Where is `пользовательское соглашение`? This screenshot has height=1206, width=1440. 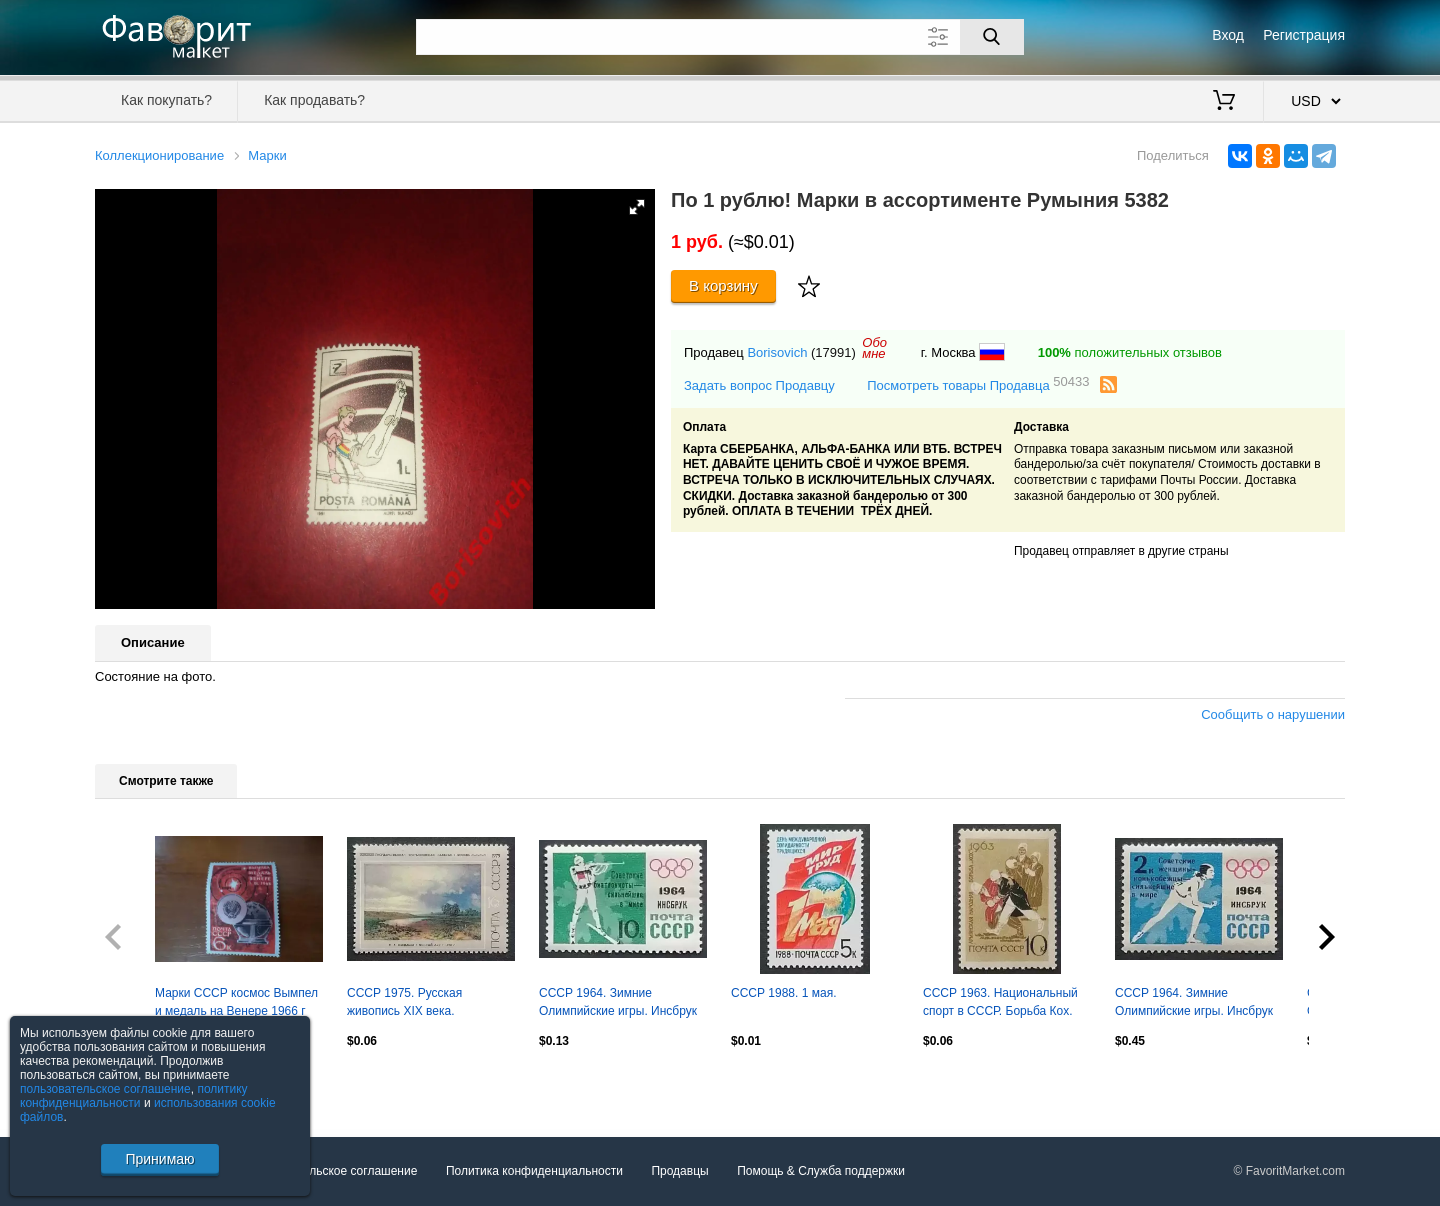
пользовательское соглашение is located at coordinates (105, 1089).